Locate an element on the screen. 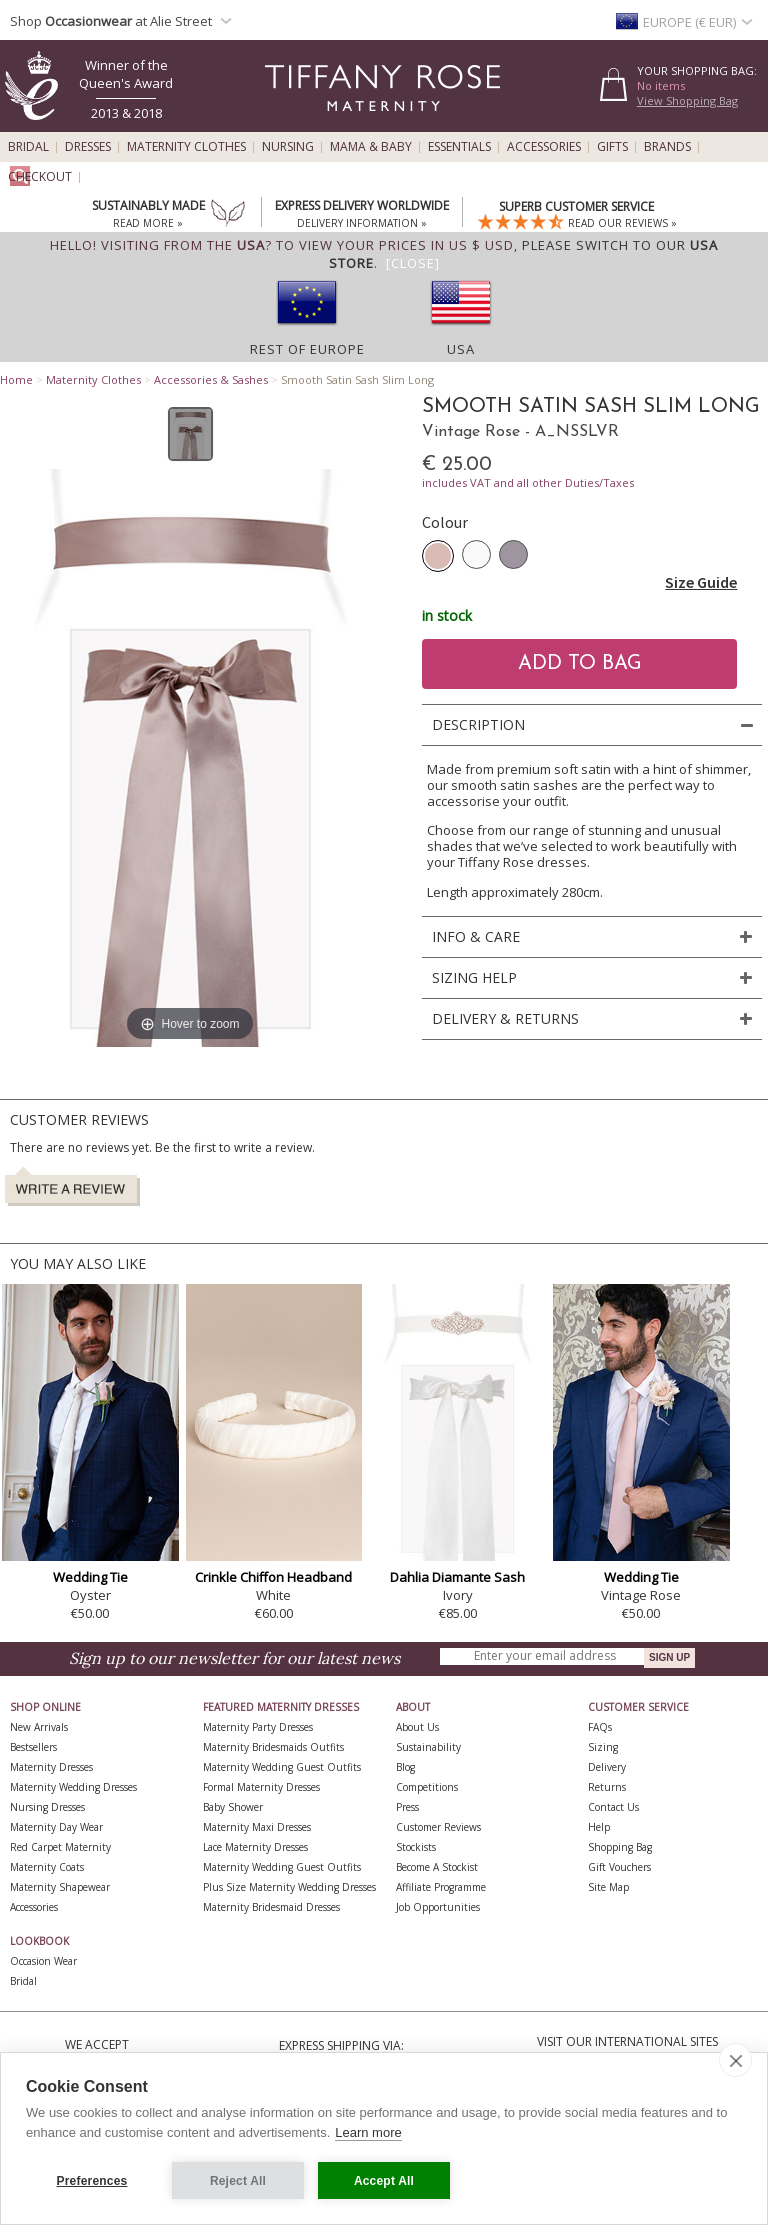  Returns is located at coordinates (607, 1787).